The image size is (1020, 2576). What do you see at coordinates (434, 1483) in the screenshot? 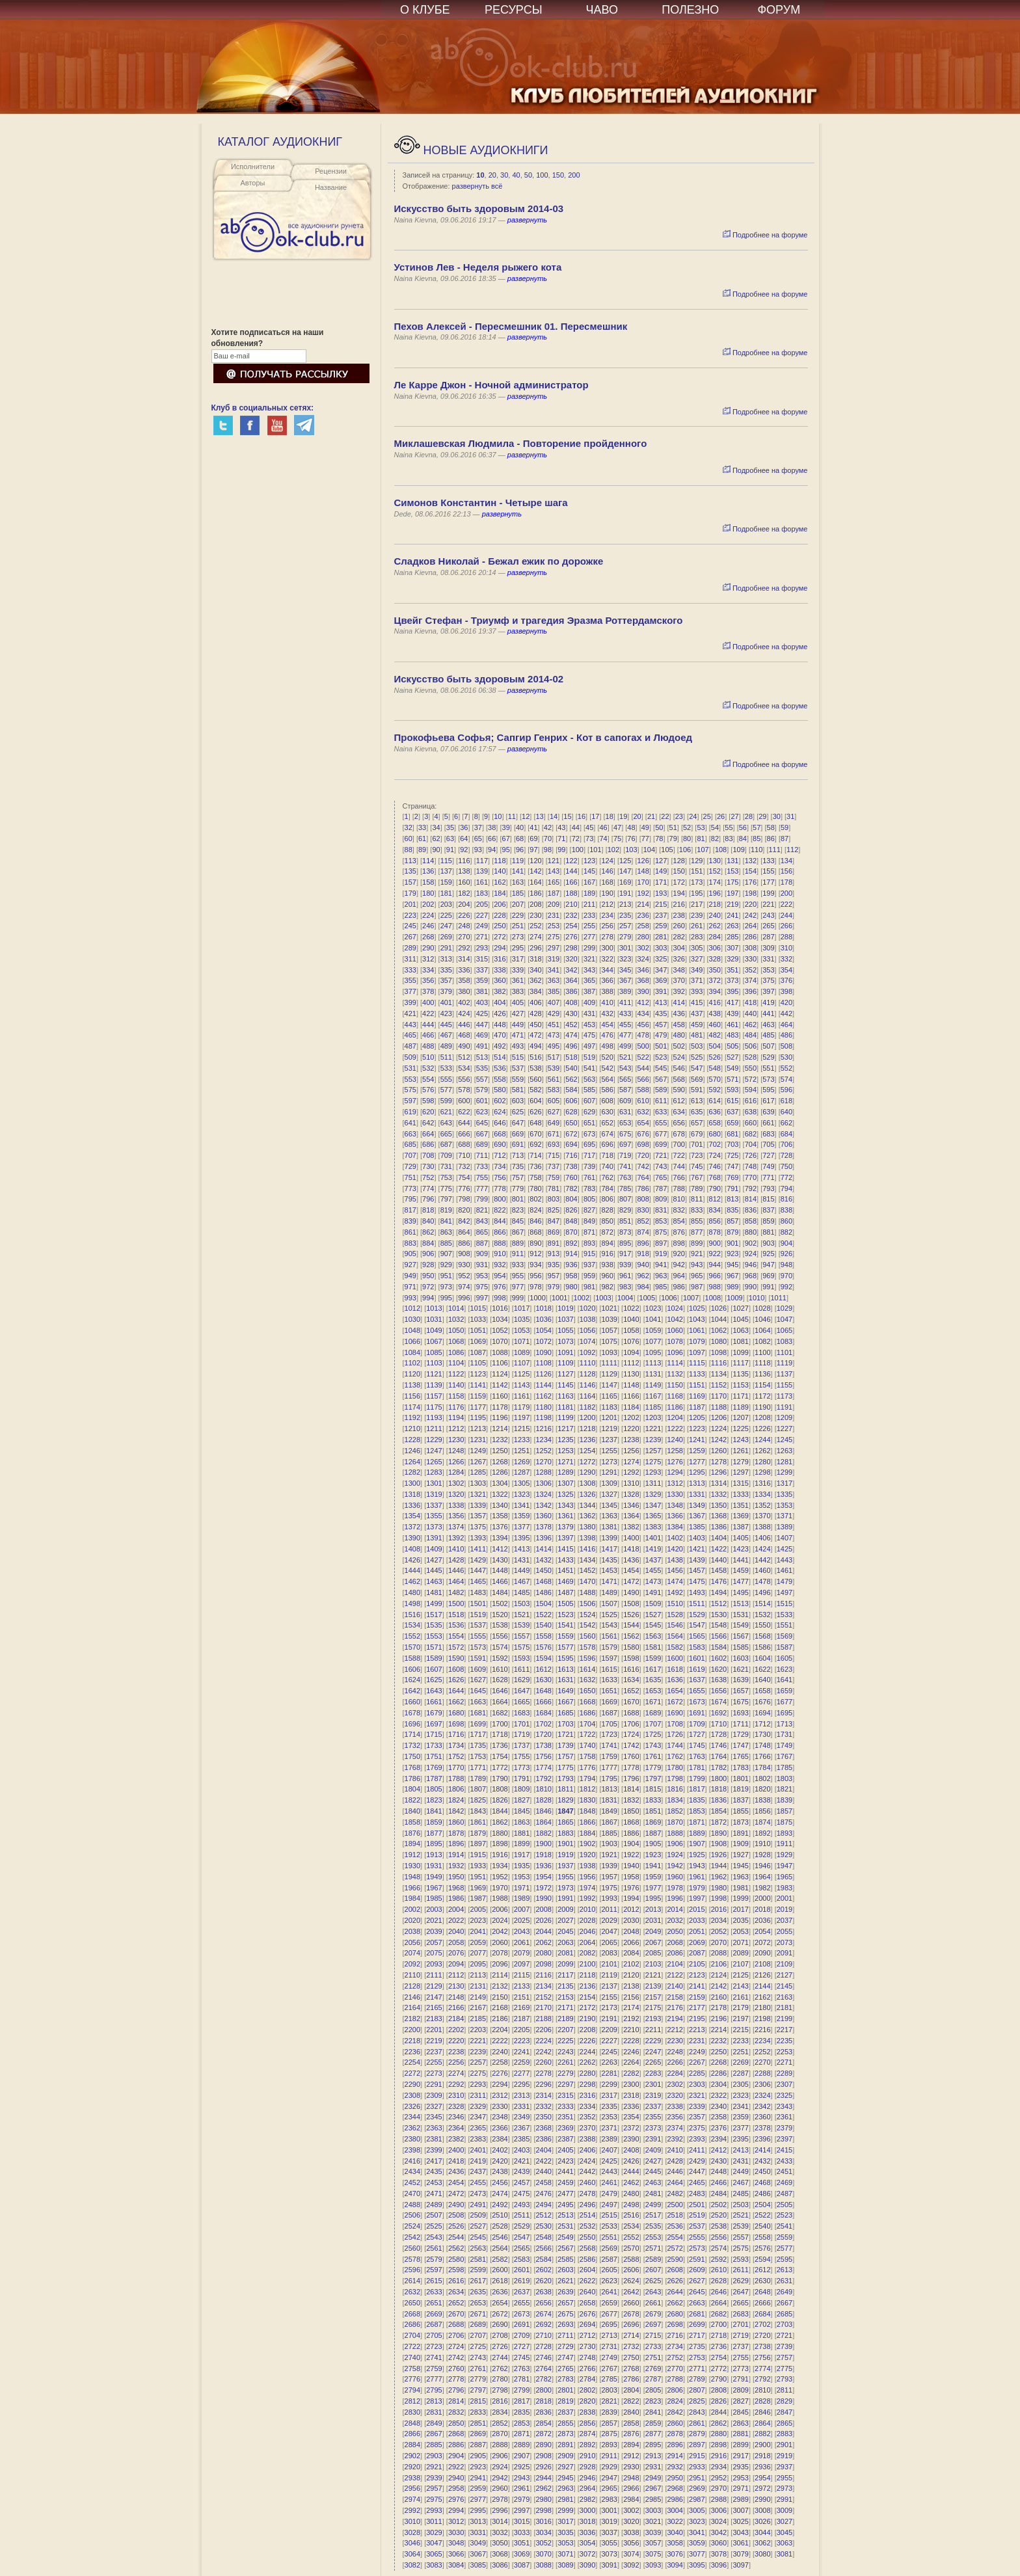
I see `1301` at bounding box center [434, 1483].